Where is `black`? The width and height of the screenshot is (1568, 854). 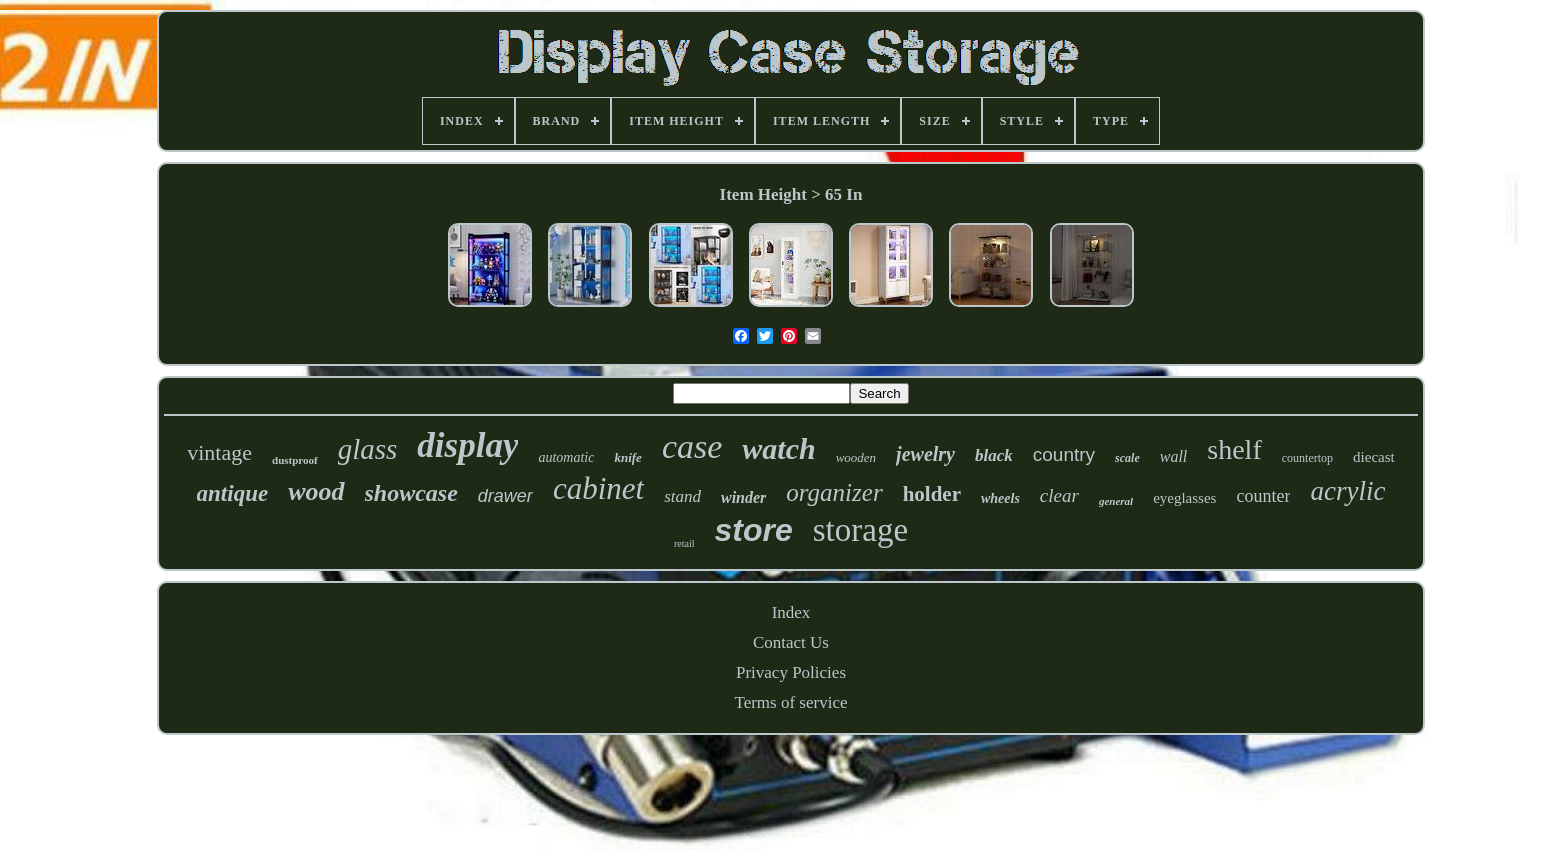 black is located at coordinates (994, 455).